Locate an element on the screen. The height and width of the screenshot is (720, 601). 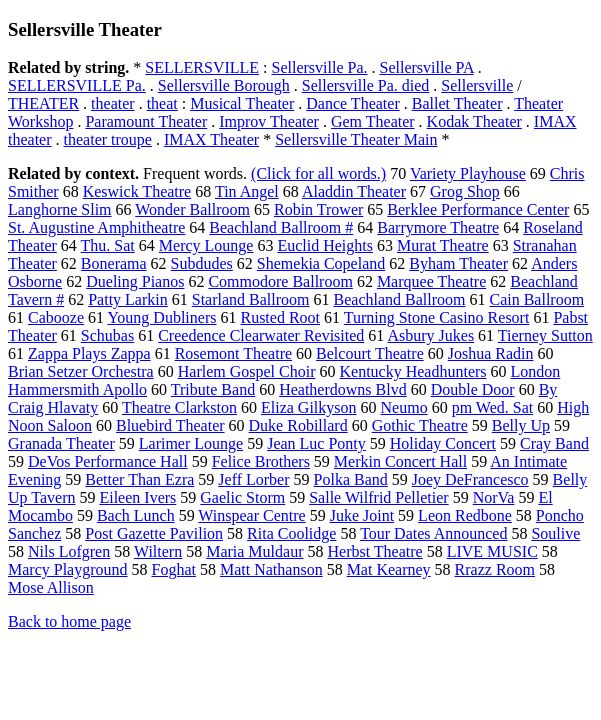
Rrazz Room is located at coordinates (495, 569).